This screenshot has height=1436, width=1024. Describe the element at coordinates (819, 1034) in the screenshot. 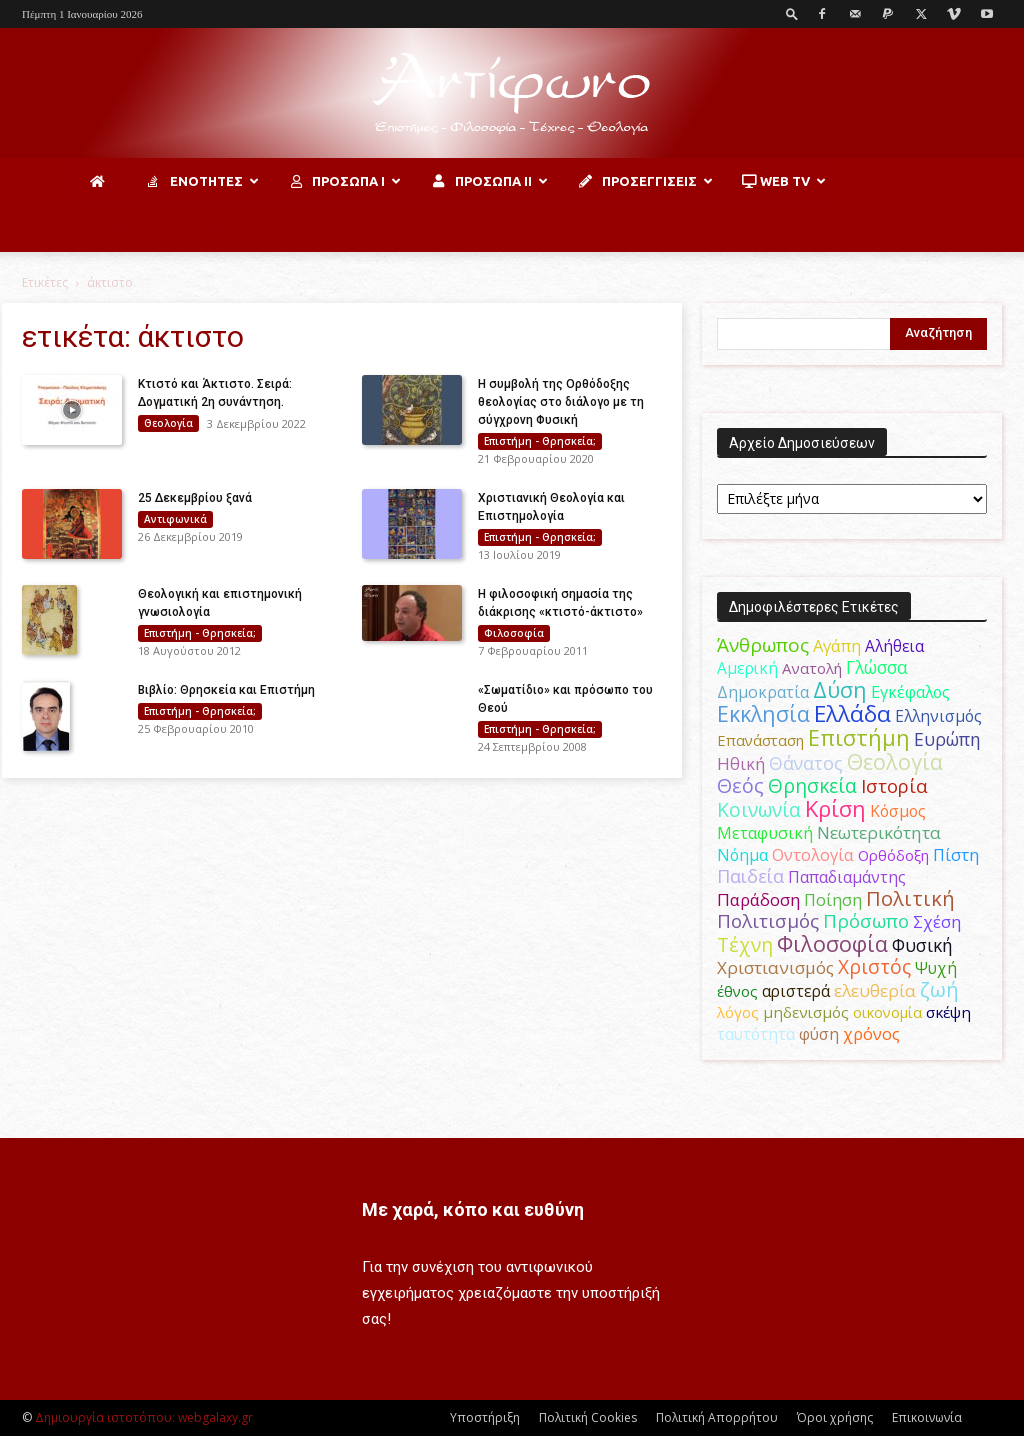

I see `φύση [φύση (52 στοιχεία)]` at that location.